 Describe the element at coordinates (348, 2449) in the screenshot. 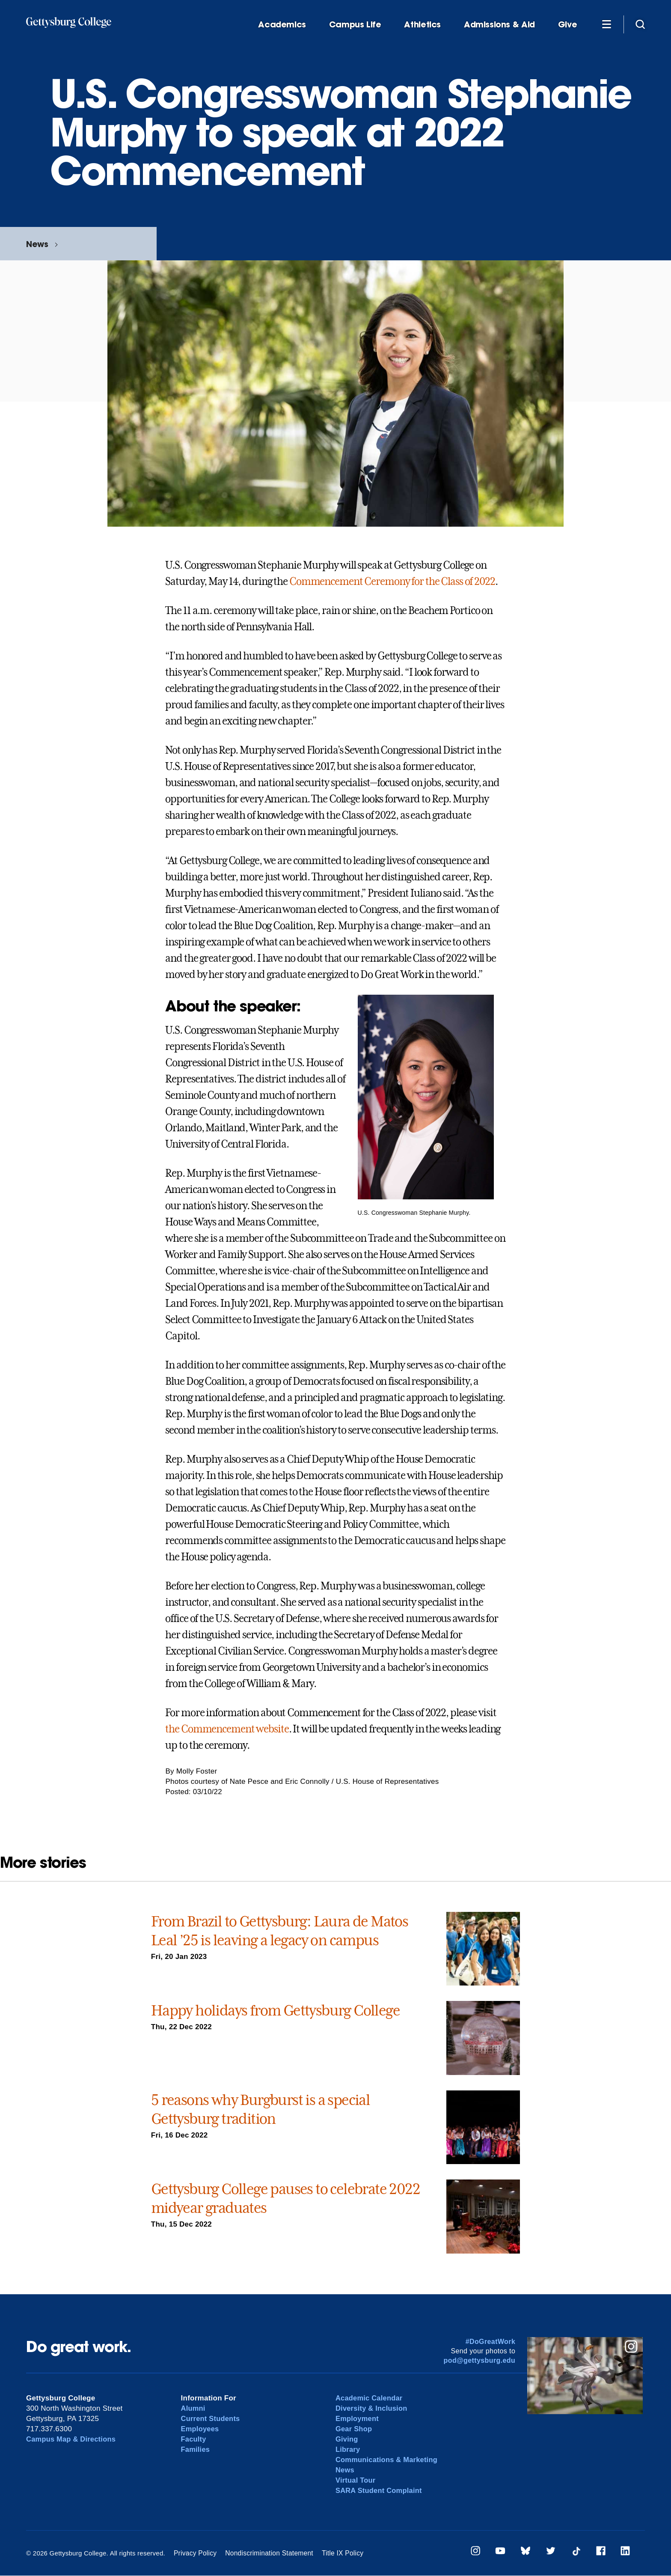

I see `Library` at that location.